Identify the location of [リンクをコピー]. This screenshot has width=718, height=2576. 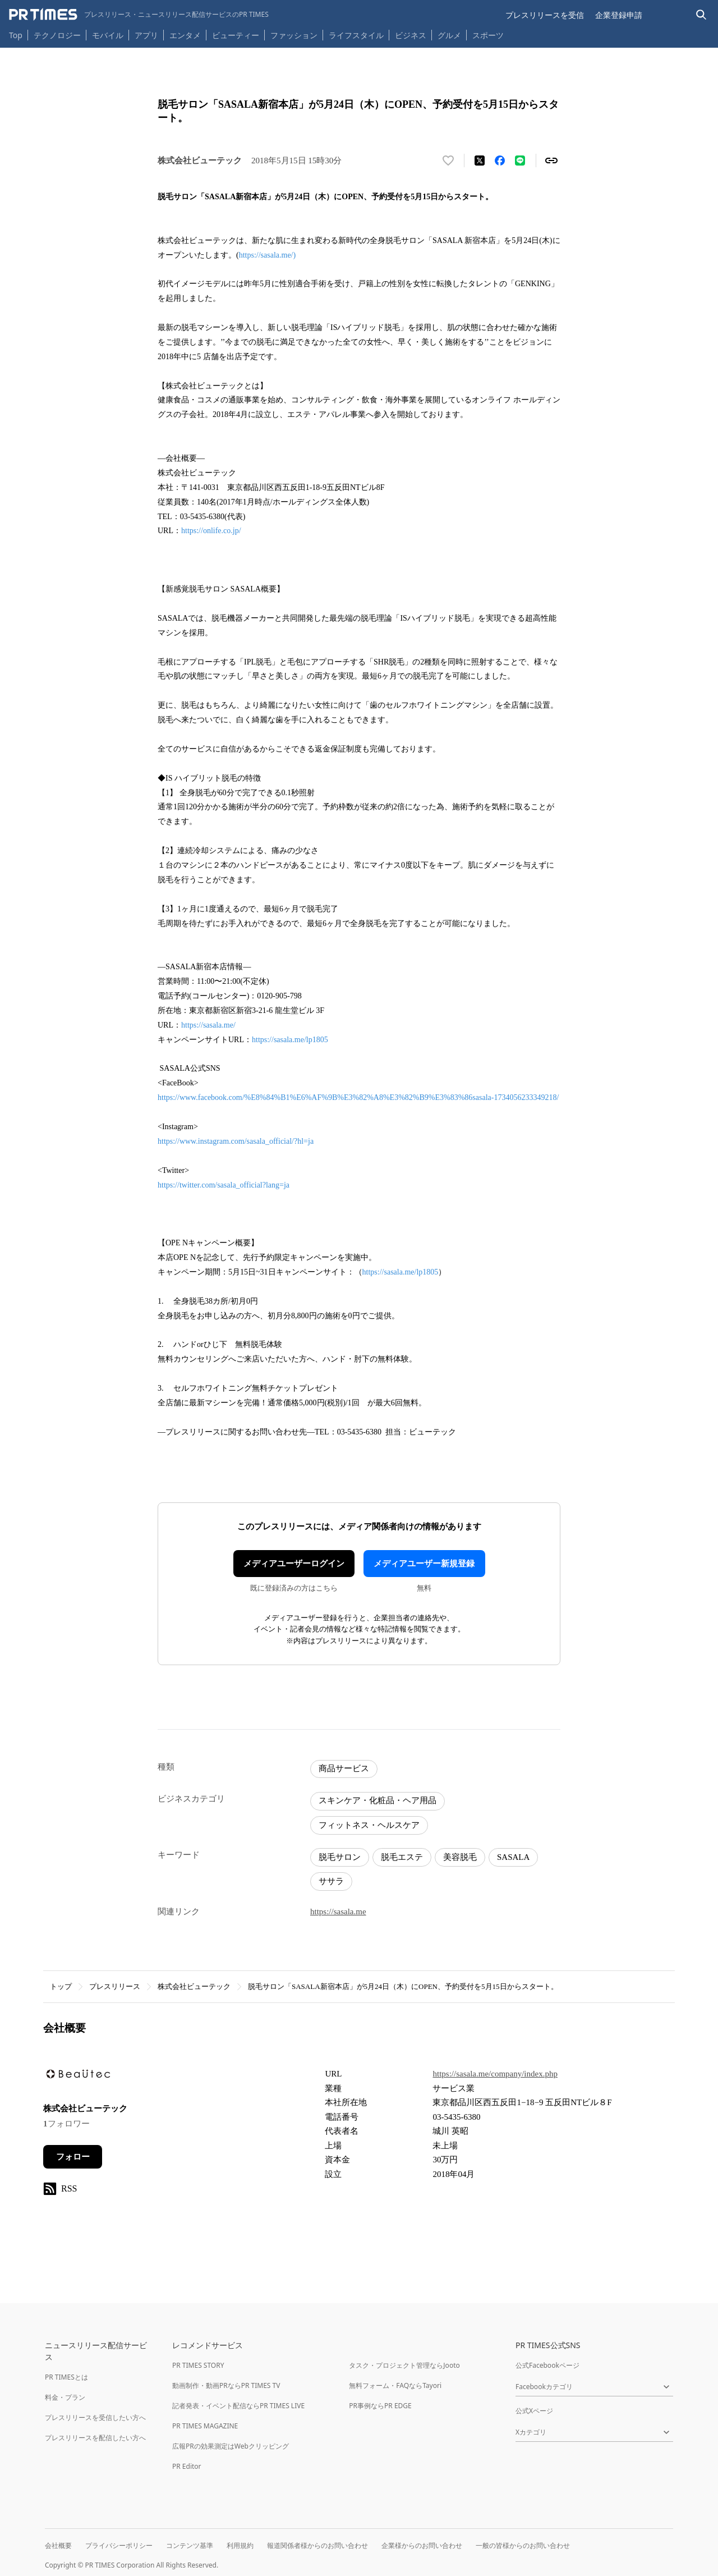
(551, 160).